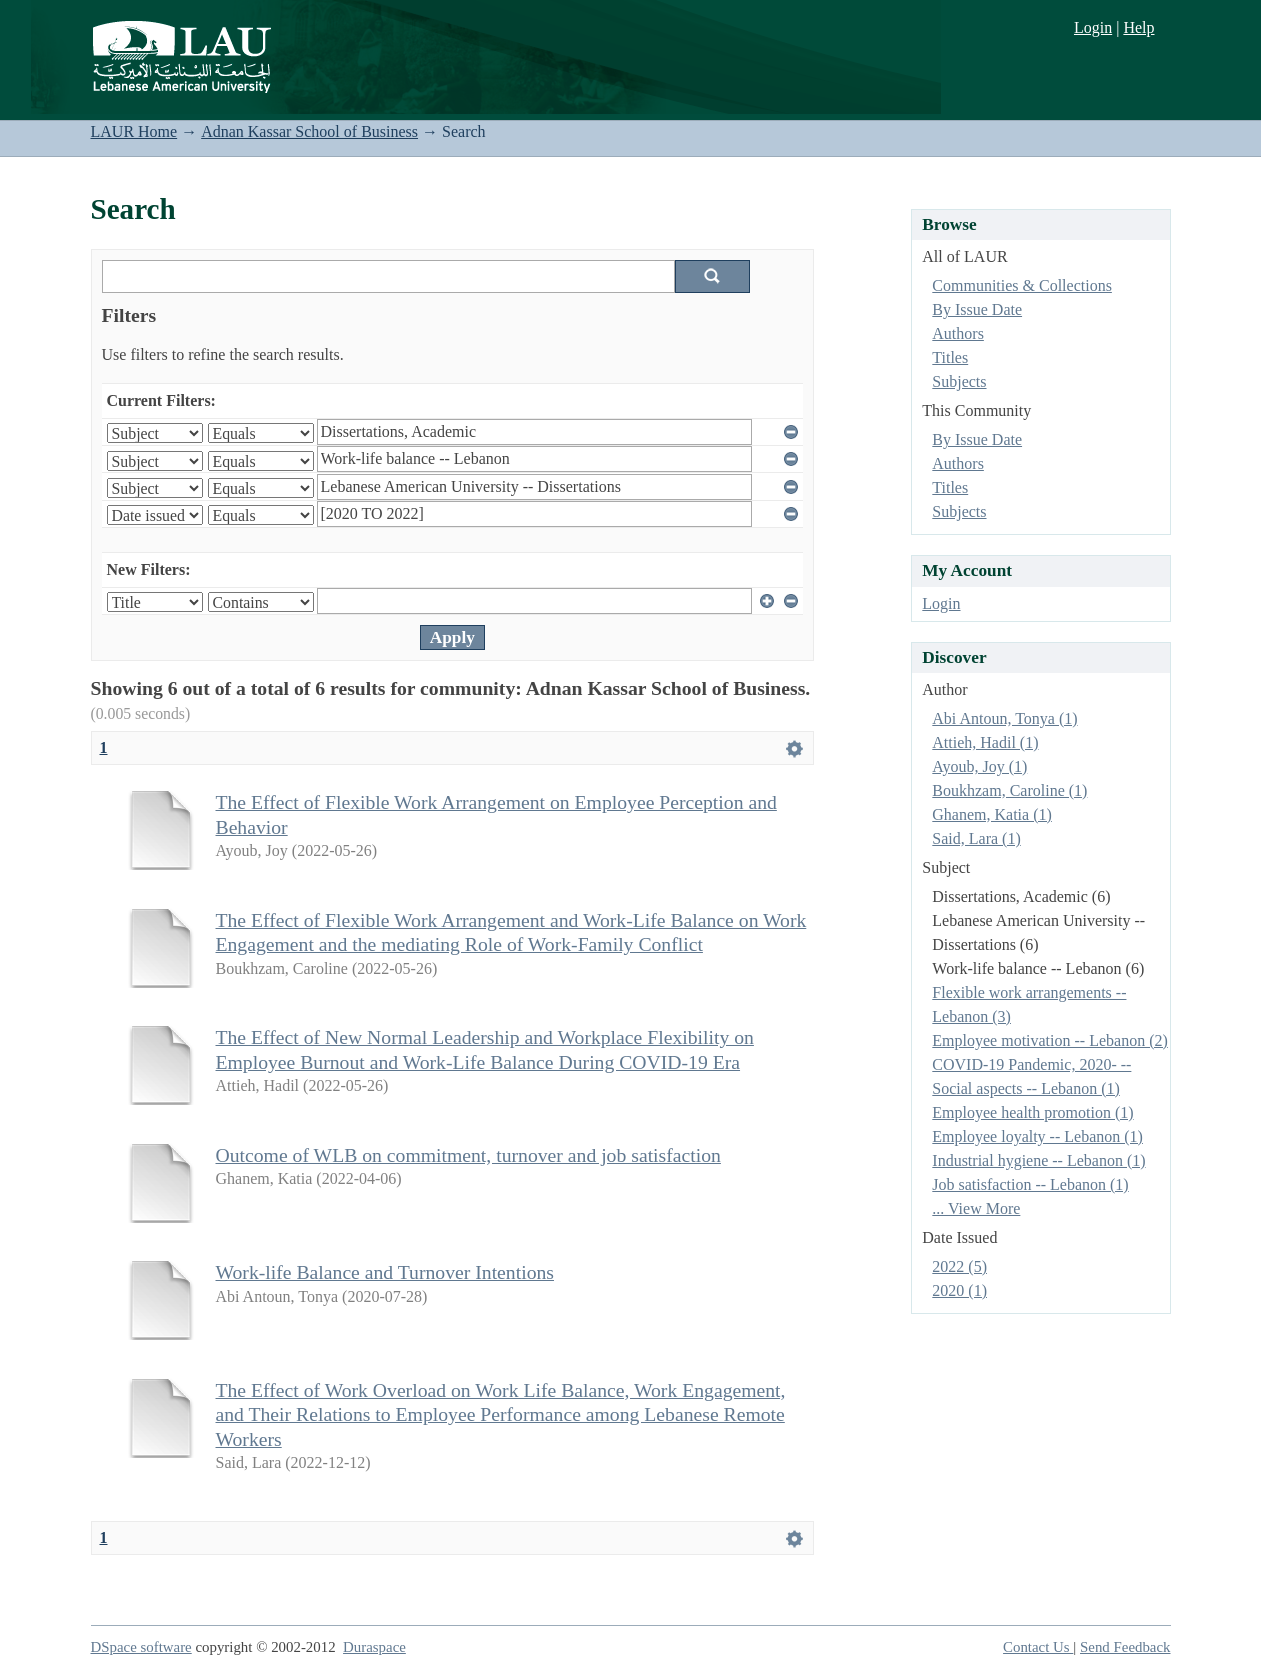 The height and width of the screenshot is (1659, 1261). What do you see at coordinates (958, 333) in the screenshot?
I see `Authors` at bounding box center [958, 333].